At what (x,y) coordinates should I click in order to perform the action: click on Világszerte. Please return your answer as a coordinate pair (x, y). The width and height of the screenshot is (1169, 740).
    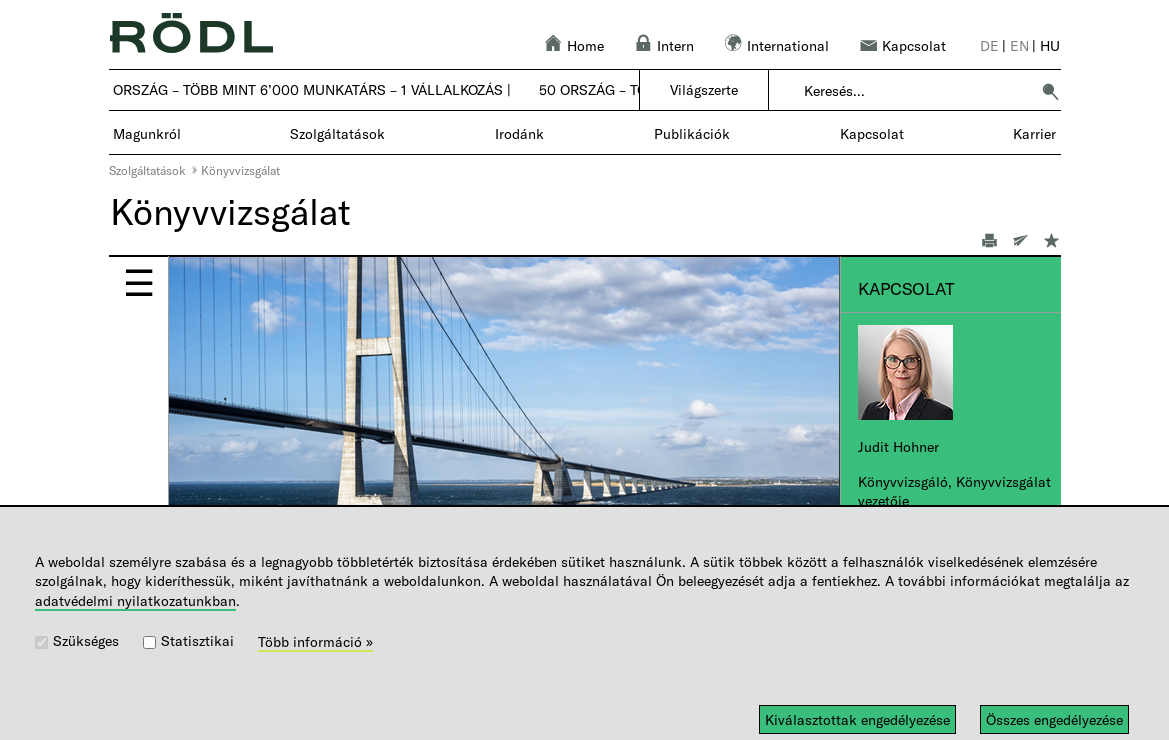
    Looking at the image, I should click on (704, 89).